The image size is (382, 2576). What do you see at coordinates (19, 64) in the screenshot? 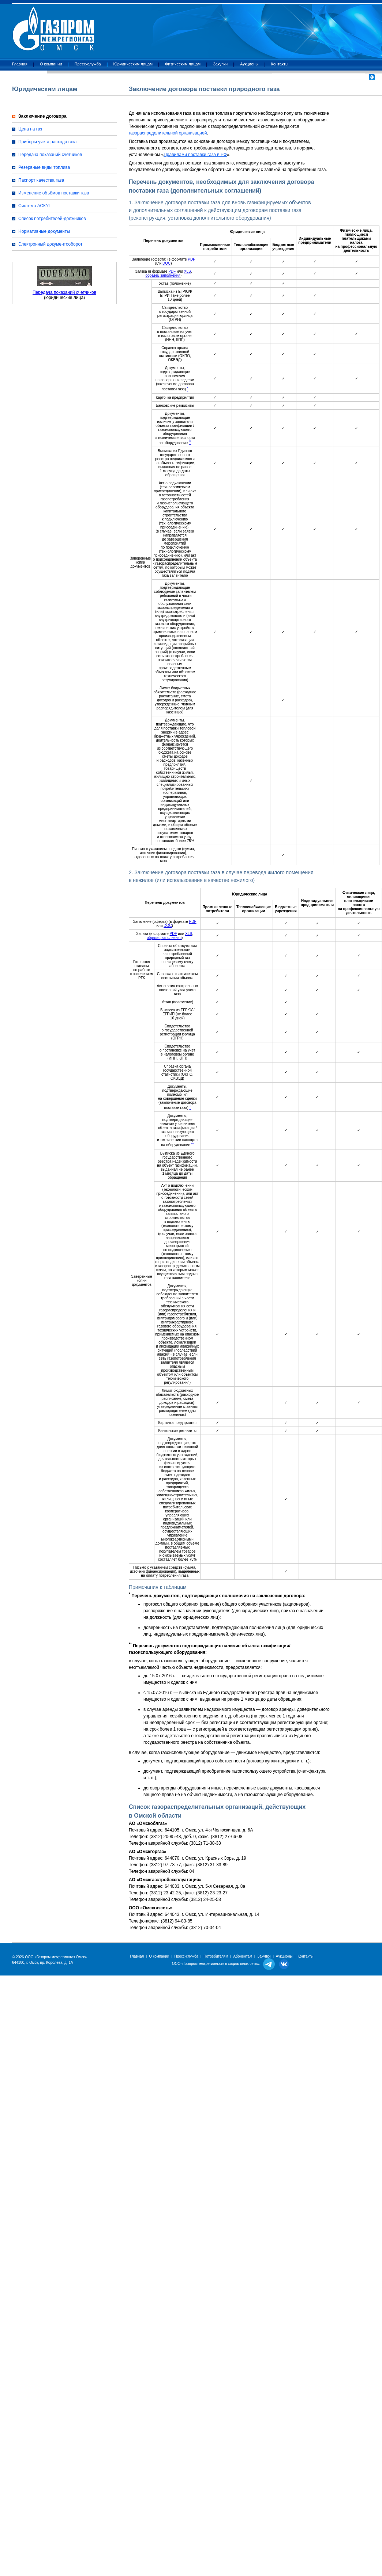
I see `Главная` at bounding box center [19, 64].